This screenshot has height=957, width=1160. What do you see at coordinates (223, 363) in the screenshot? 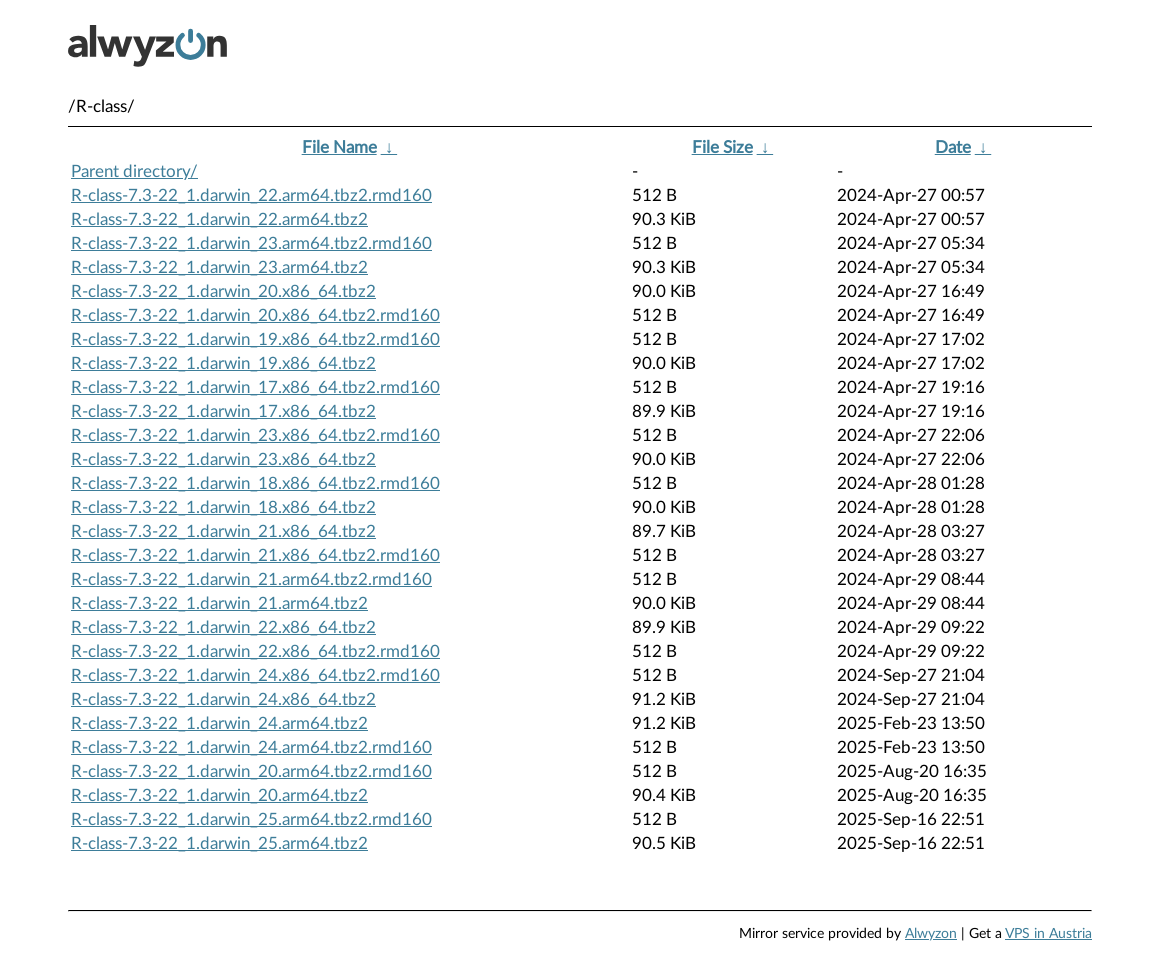
I see `R-class-7.3-22_1.darwin_19.x86_64.tbz2` at bounding box center [223, 363].